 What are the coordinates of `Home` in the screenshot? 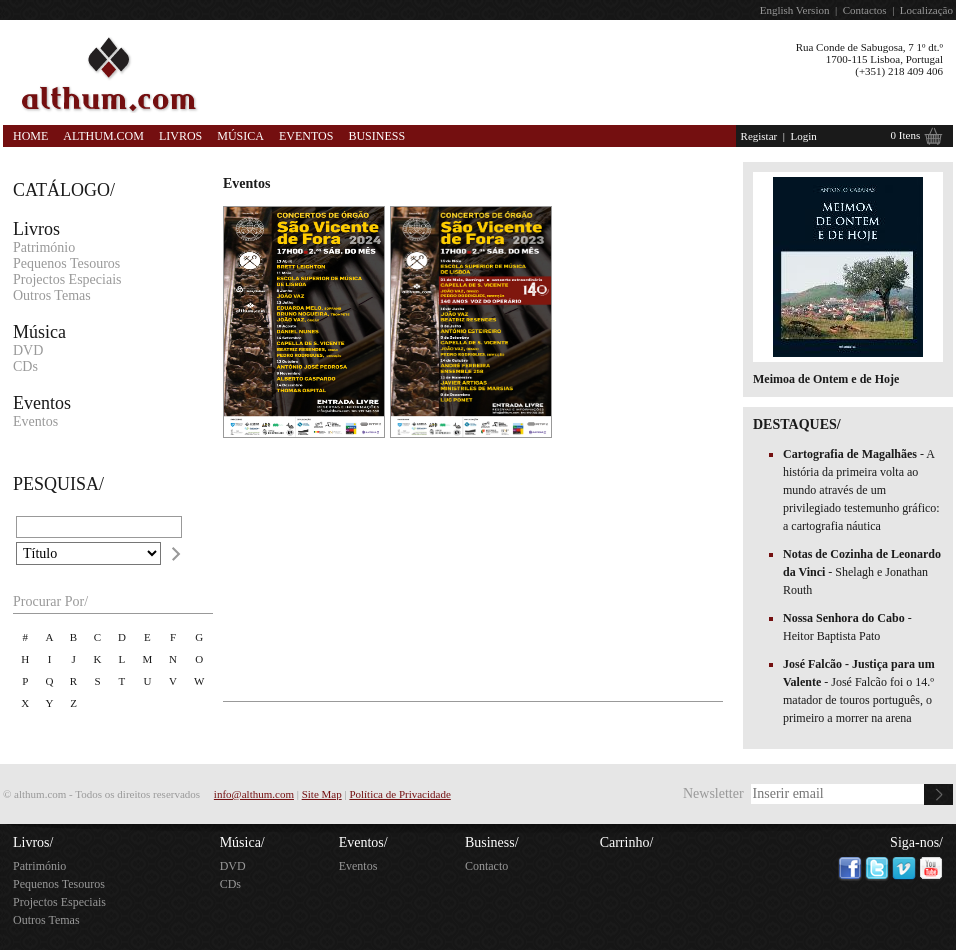 It's located at (30, 136).